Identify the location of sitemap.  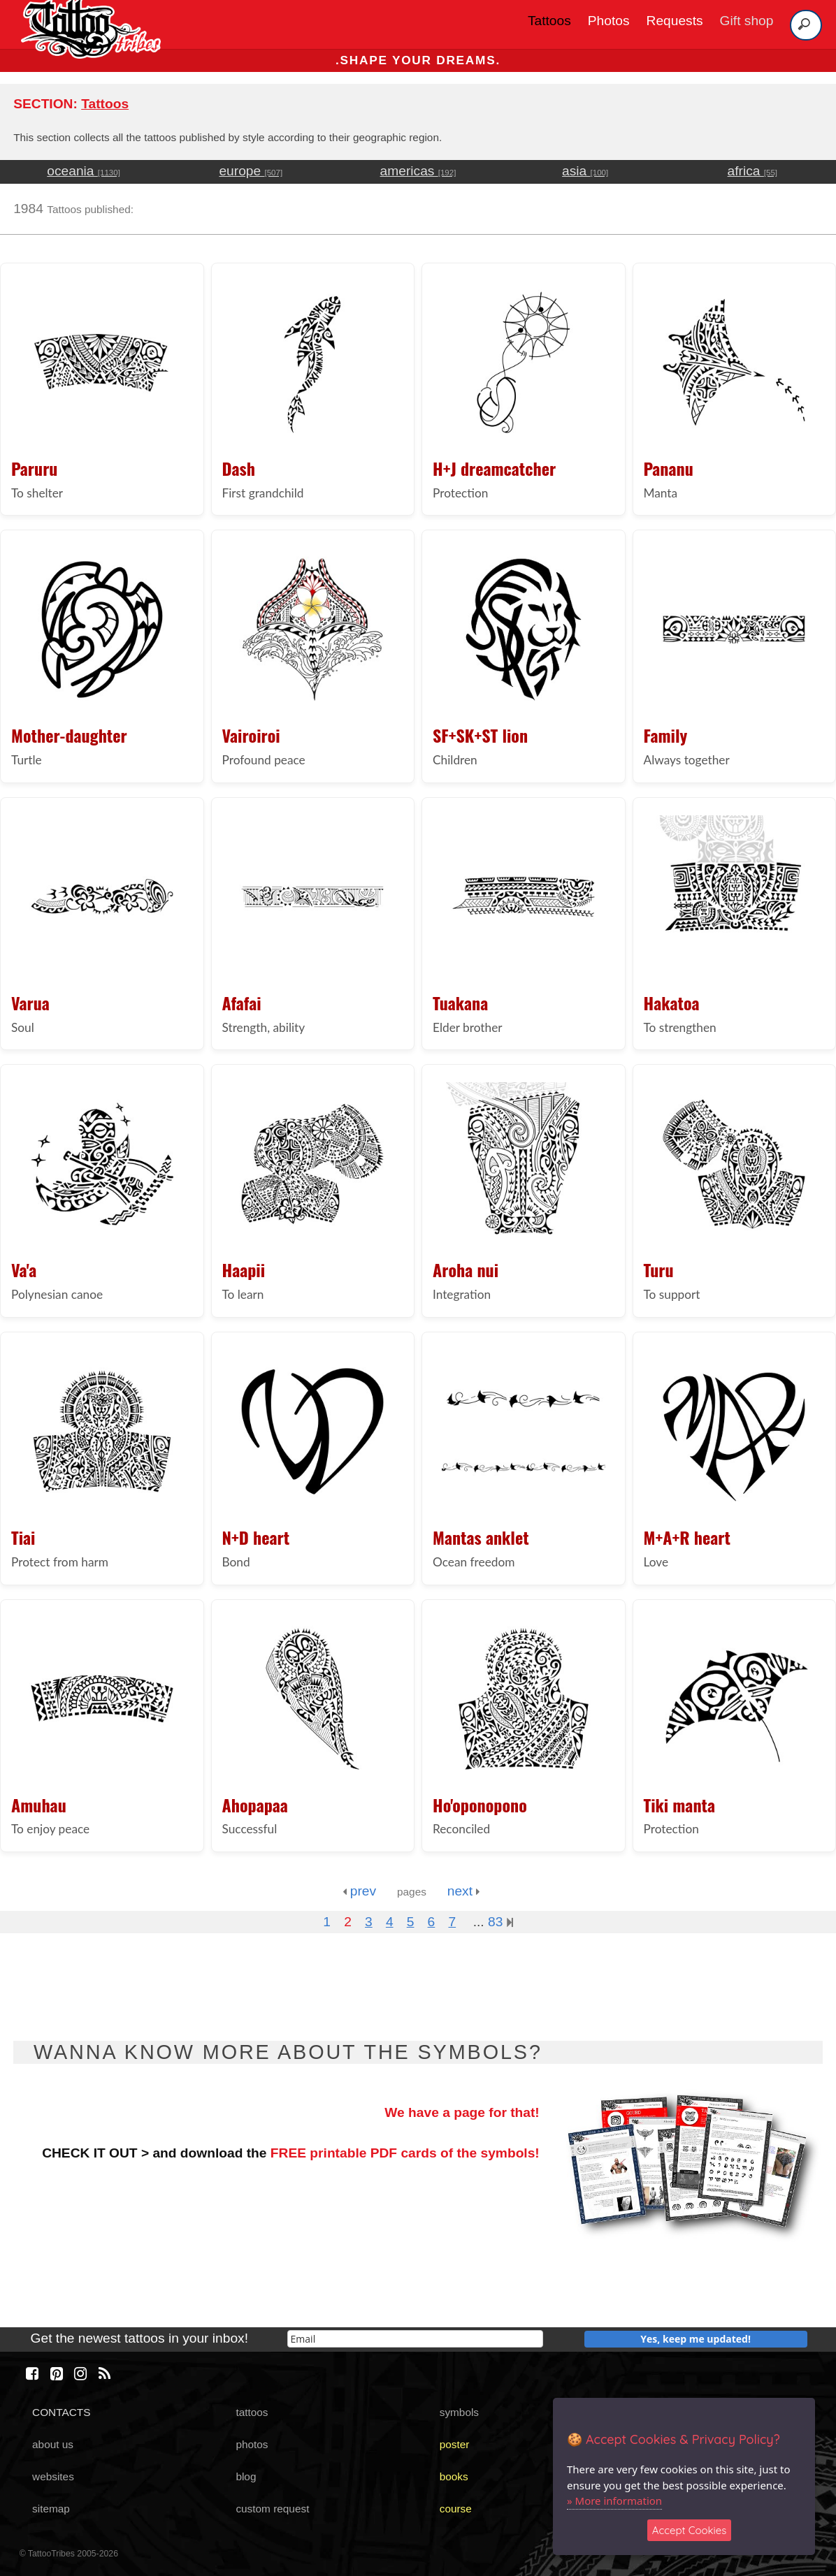
(51, 2509).